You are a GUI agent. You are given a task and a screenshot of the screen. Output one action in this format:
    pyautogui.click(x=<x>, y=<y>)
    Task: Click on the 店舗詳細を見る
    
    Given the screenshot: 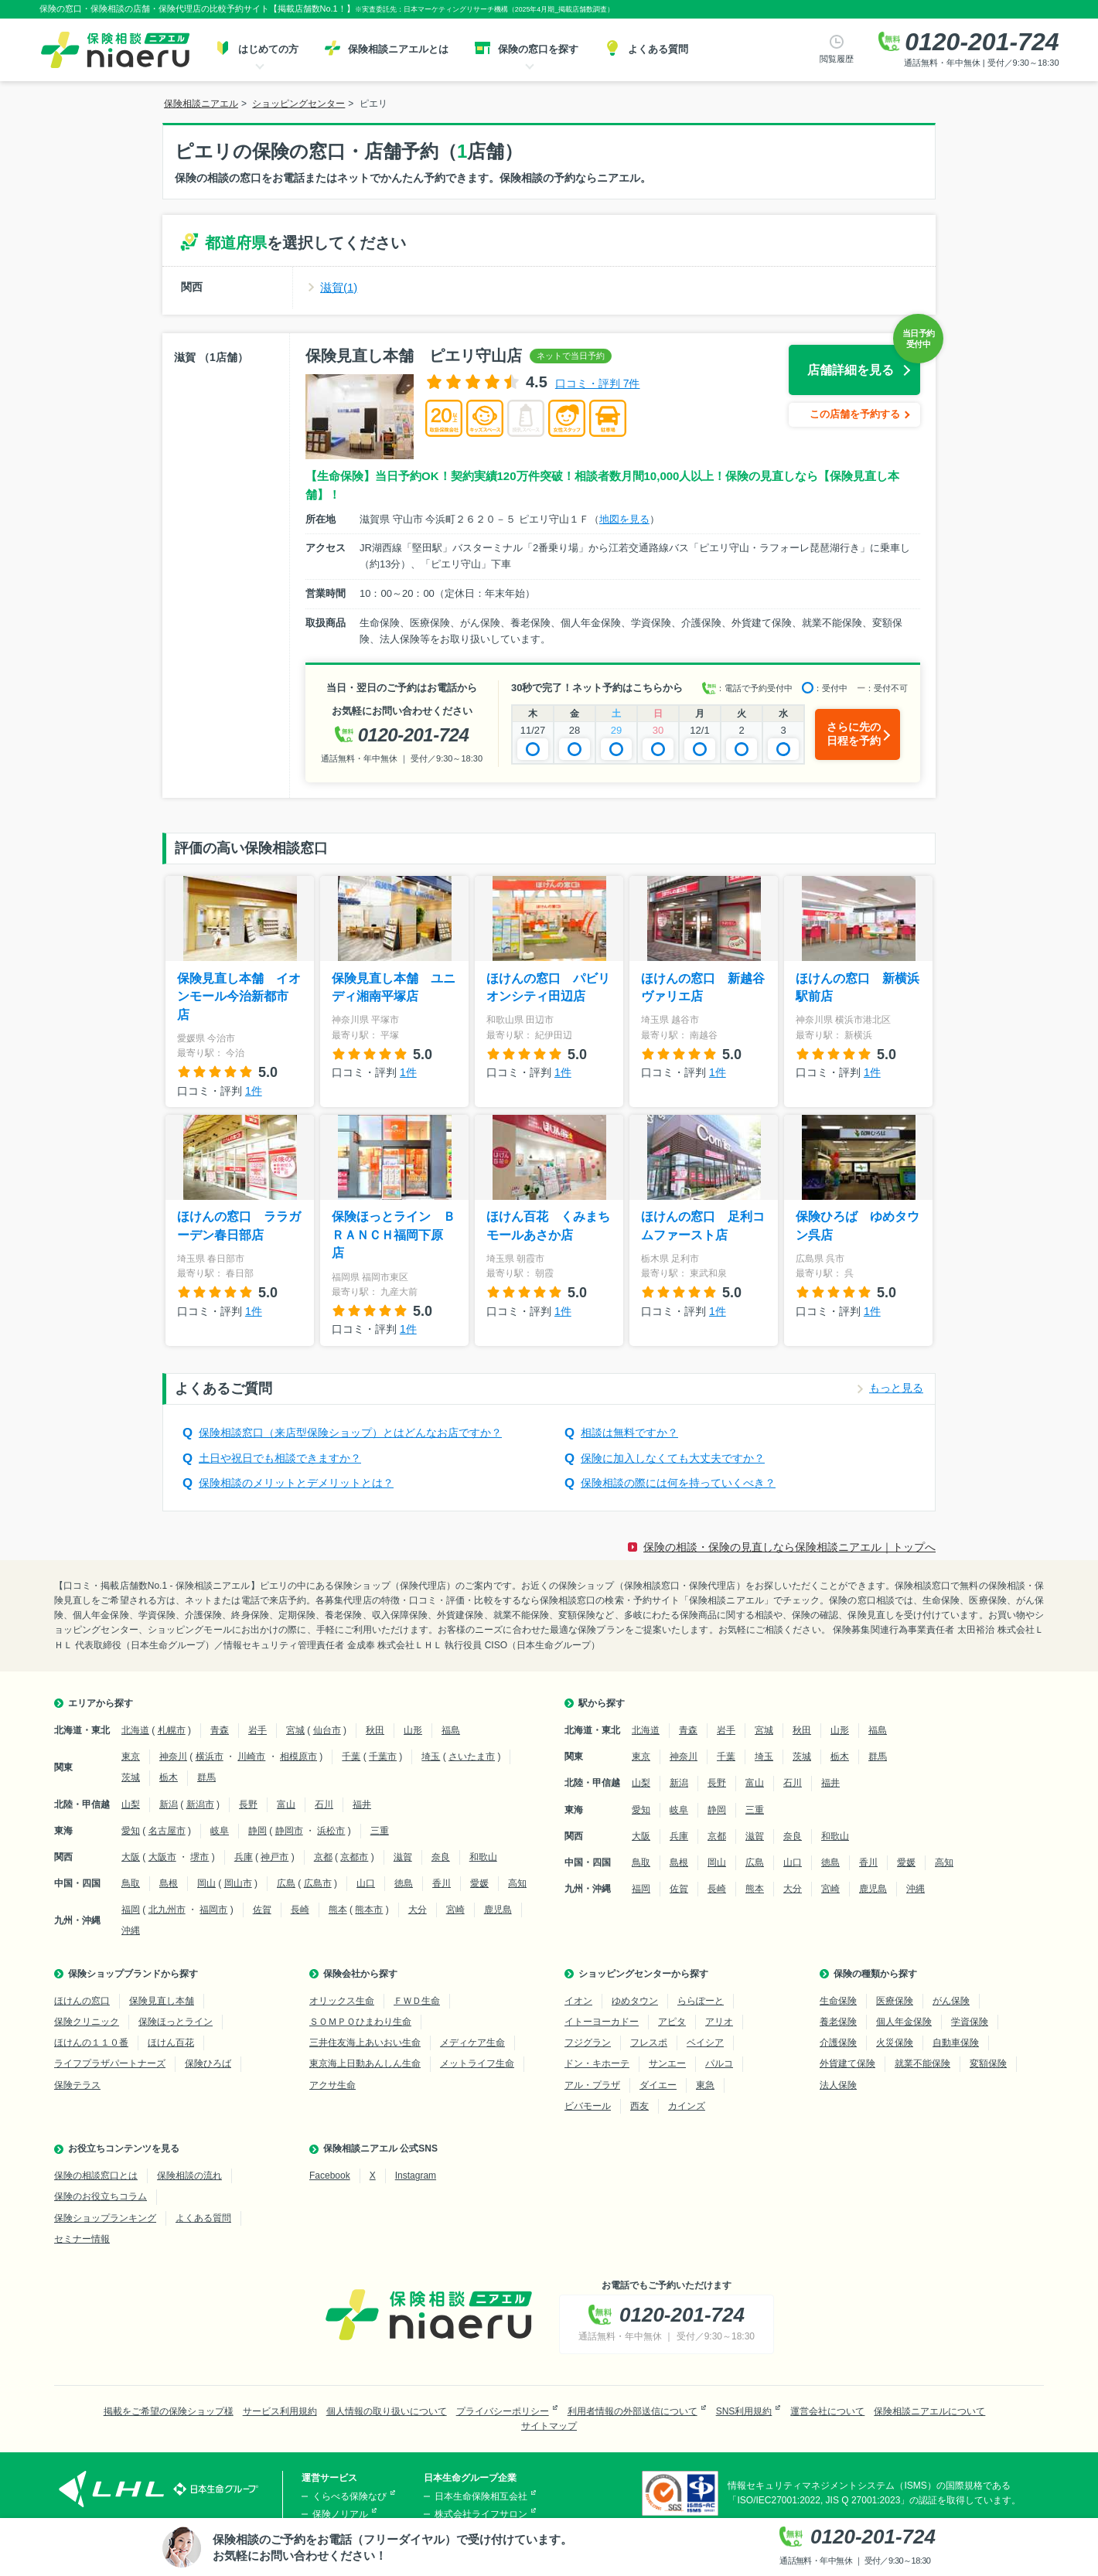 What is the action you would take?
    pyautogui.click(x=850, y=370)
    